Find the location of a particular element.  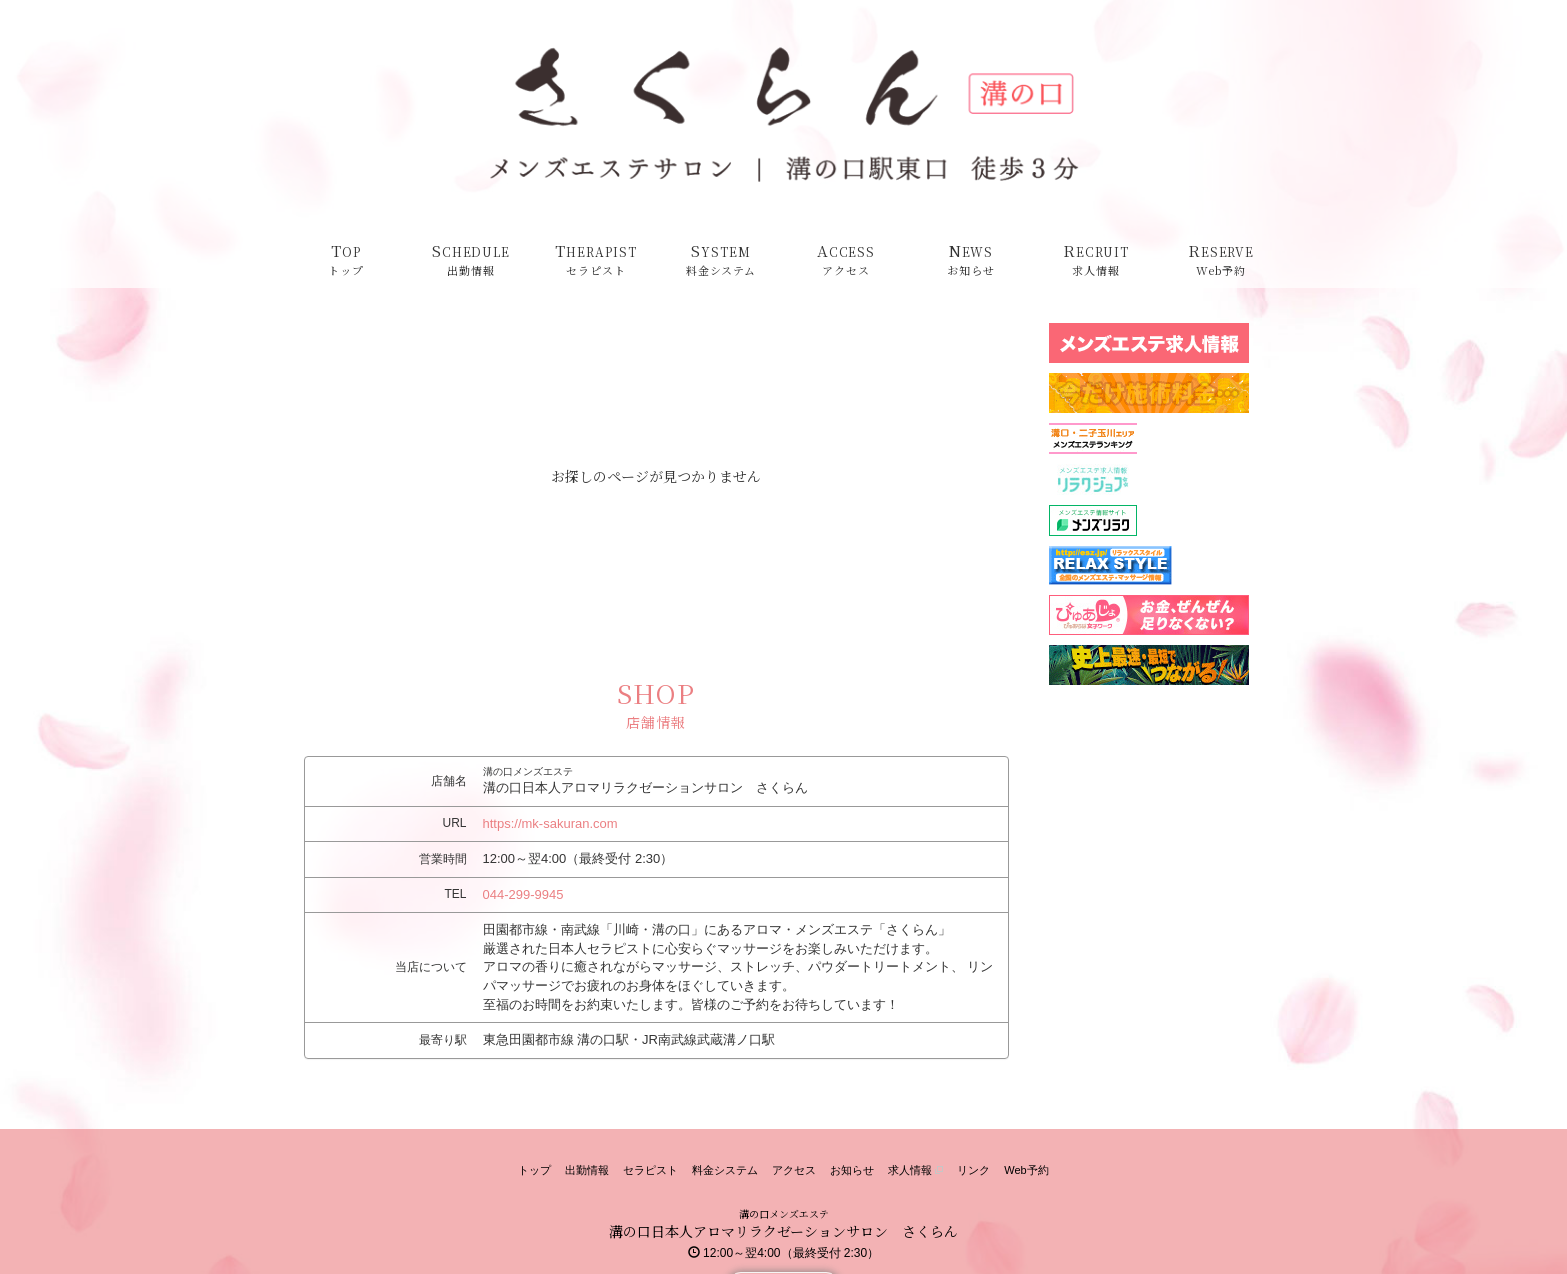

セラピスト is located at coordinates (650, 1170).